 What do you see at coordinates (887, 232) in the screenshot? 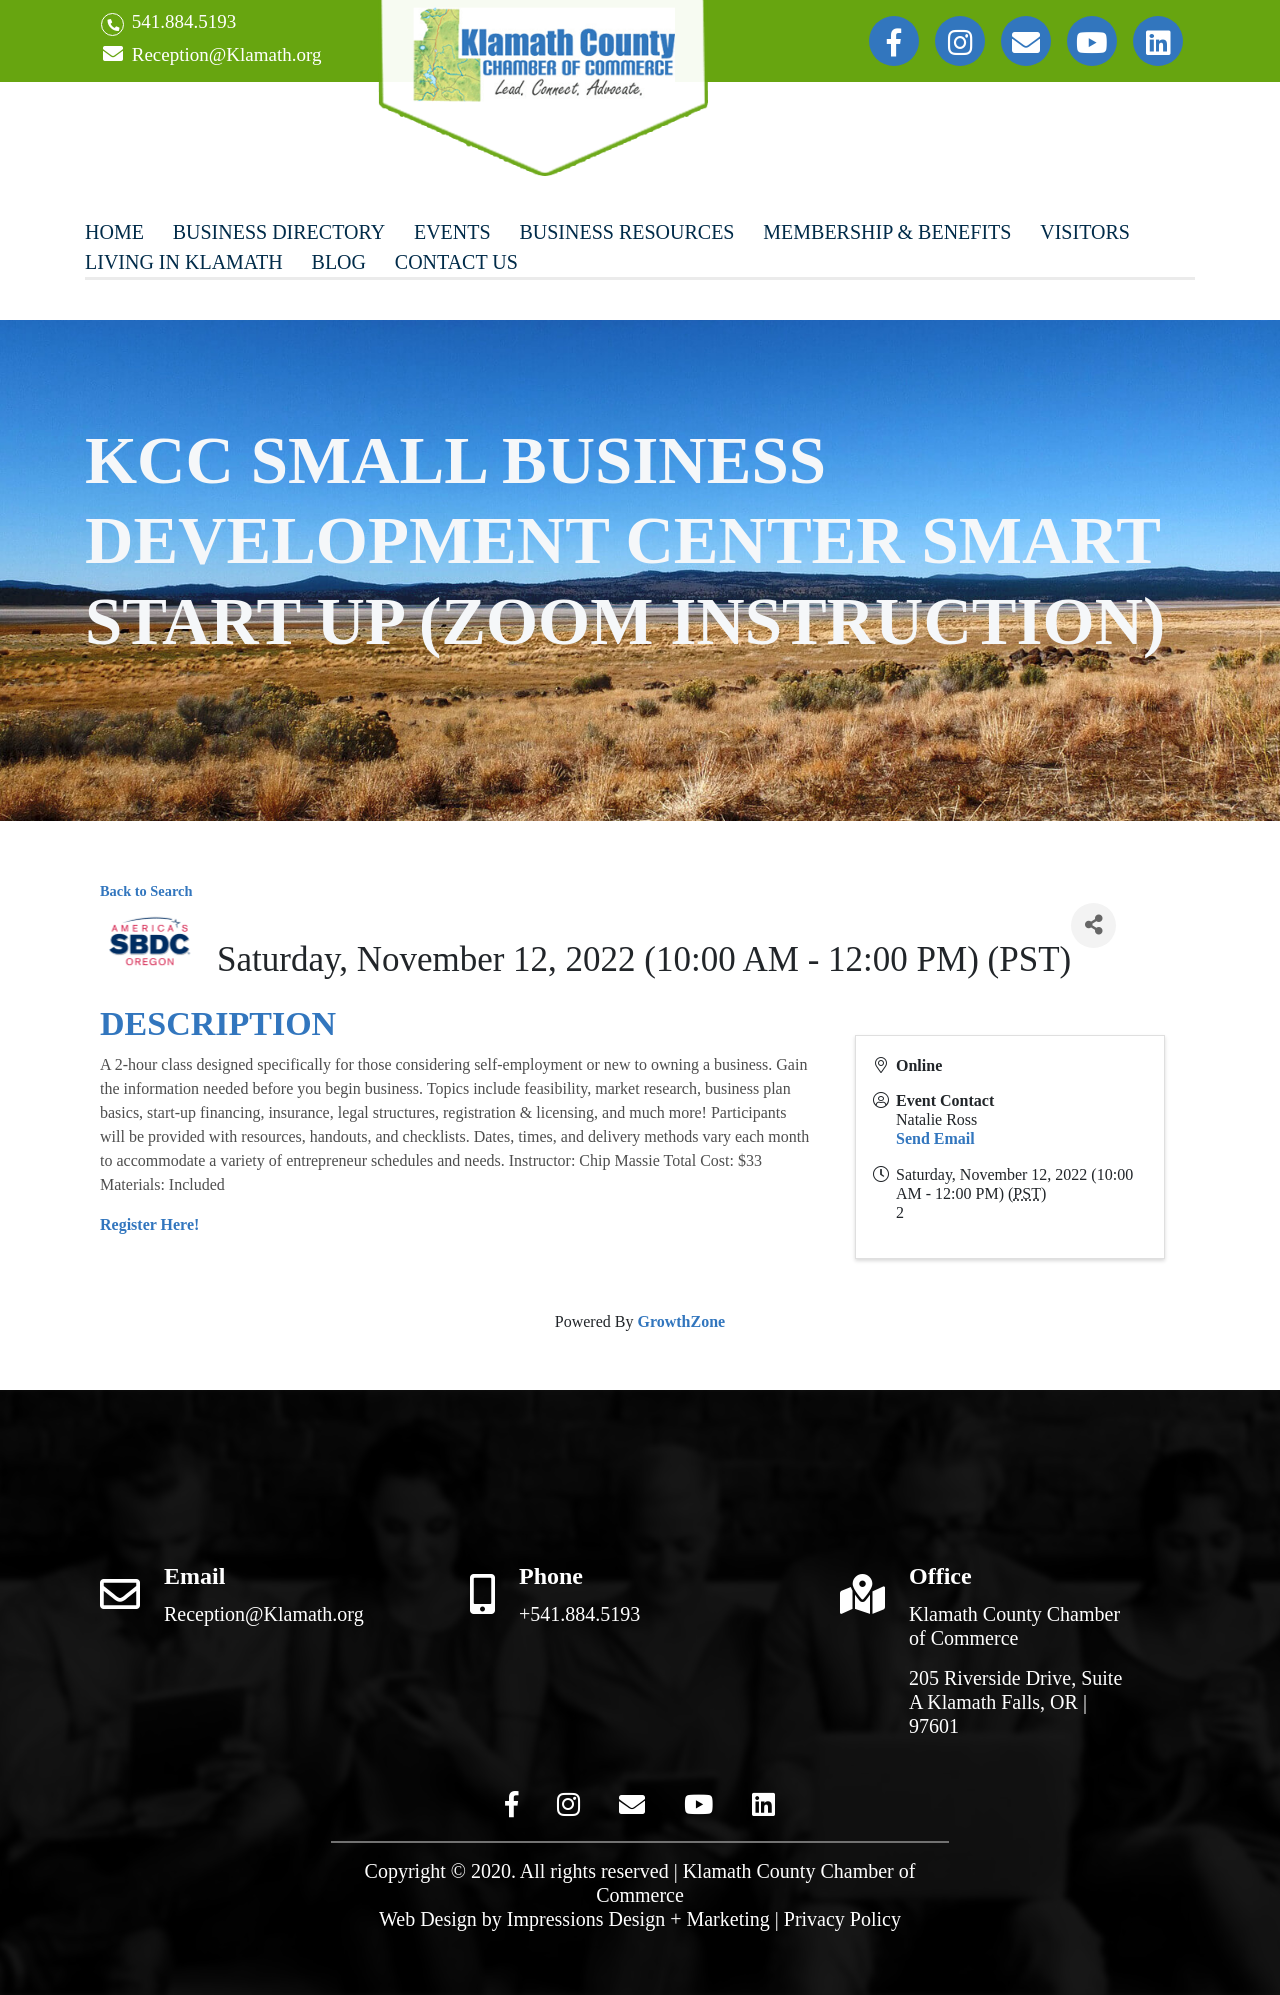
I see `Membership & Benefits` at bounding box center [887, 232].